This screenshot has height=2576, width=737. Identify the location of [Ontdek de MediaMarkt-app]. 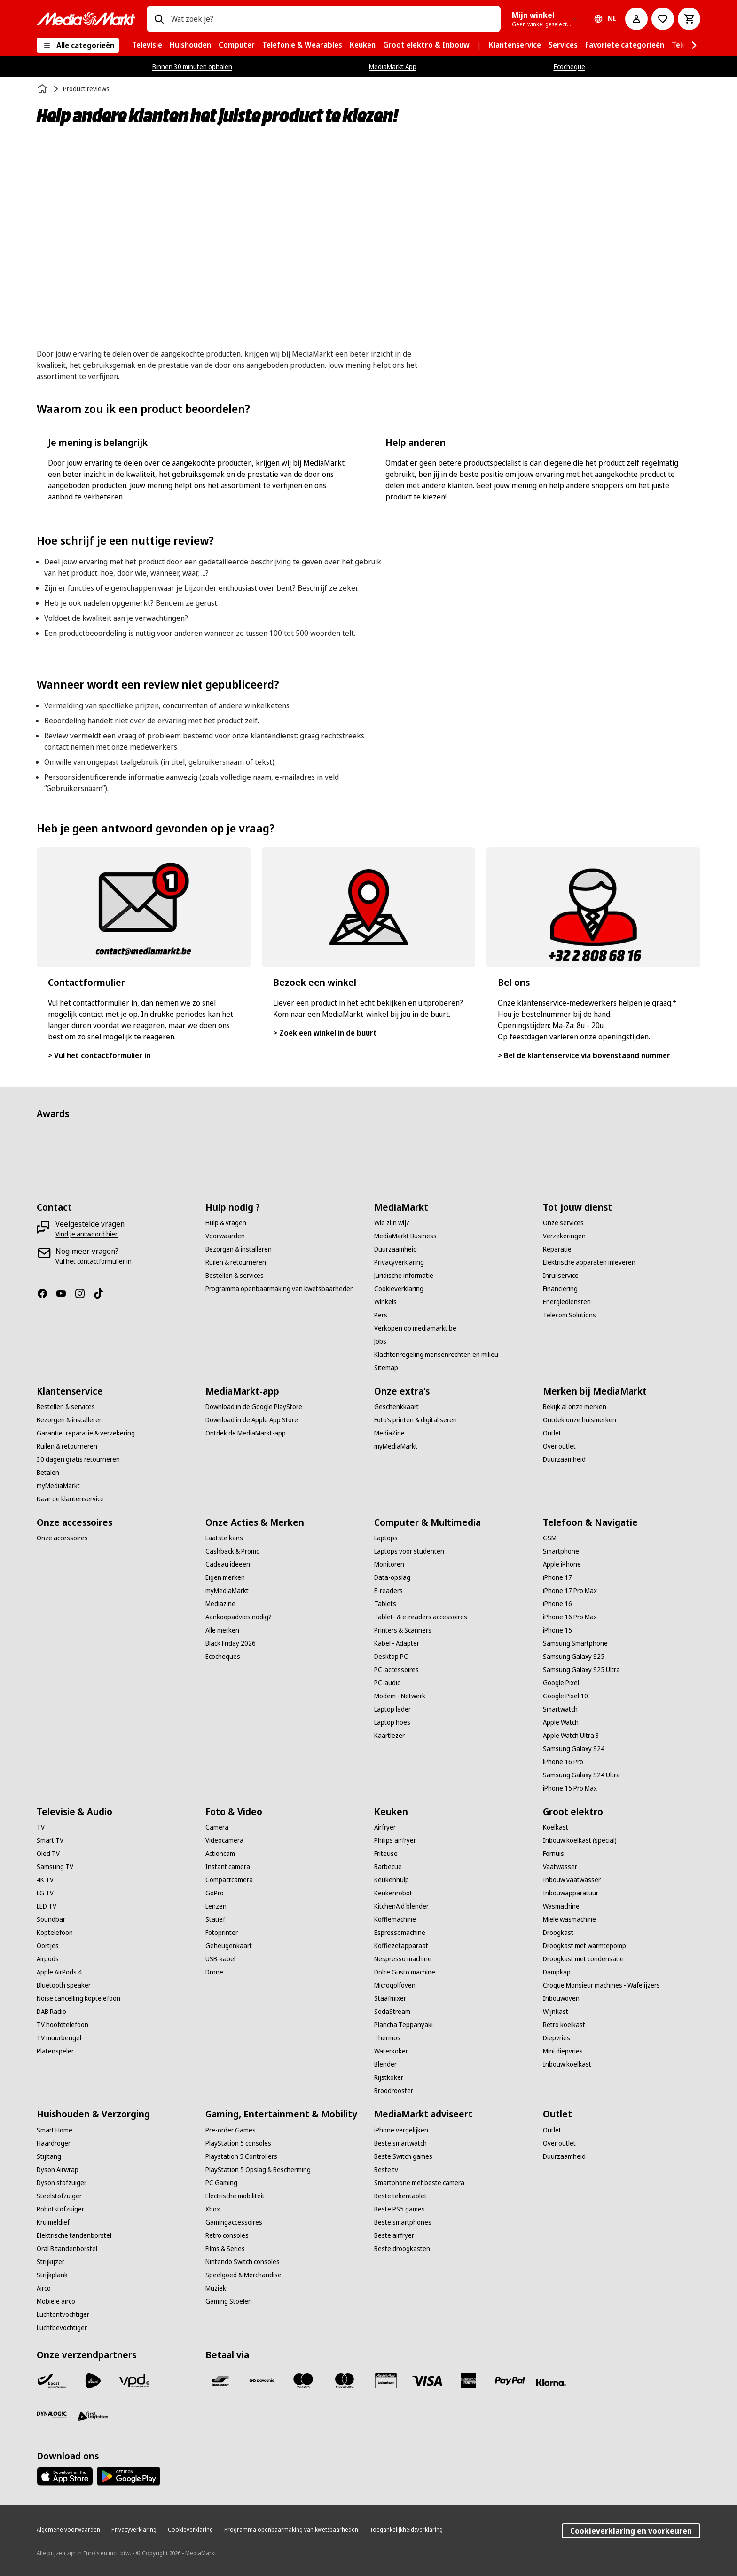
(245, 1433).